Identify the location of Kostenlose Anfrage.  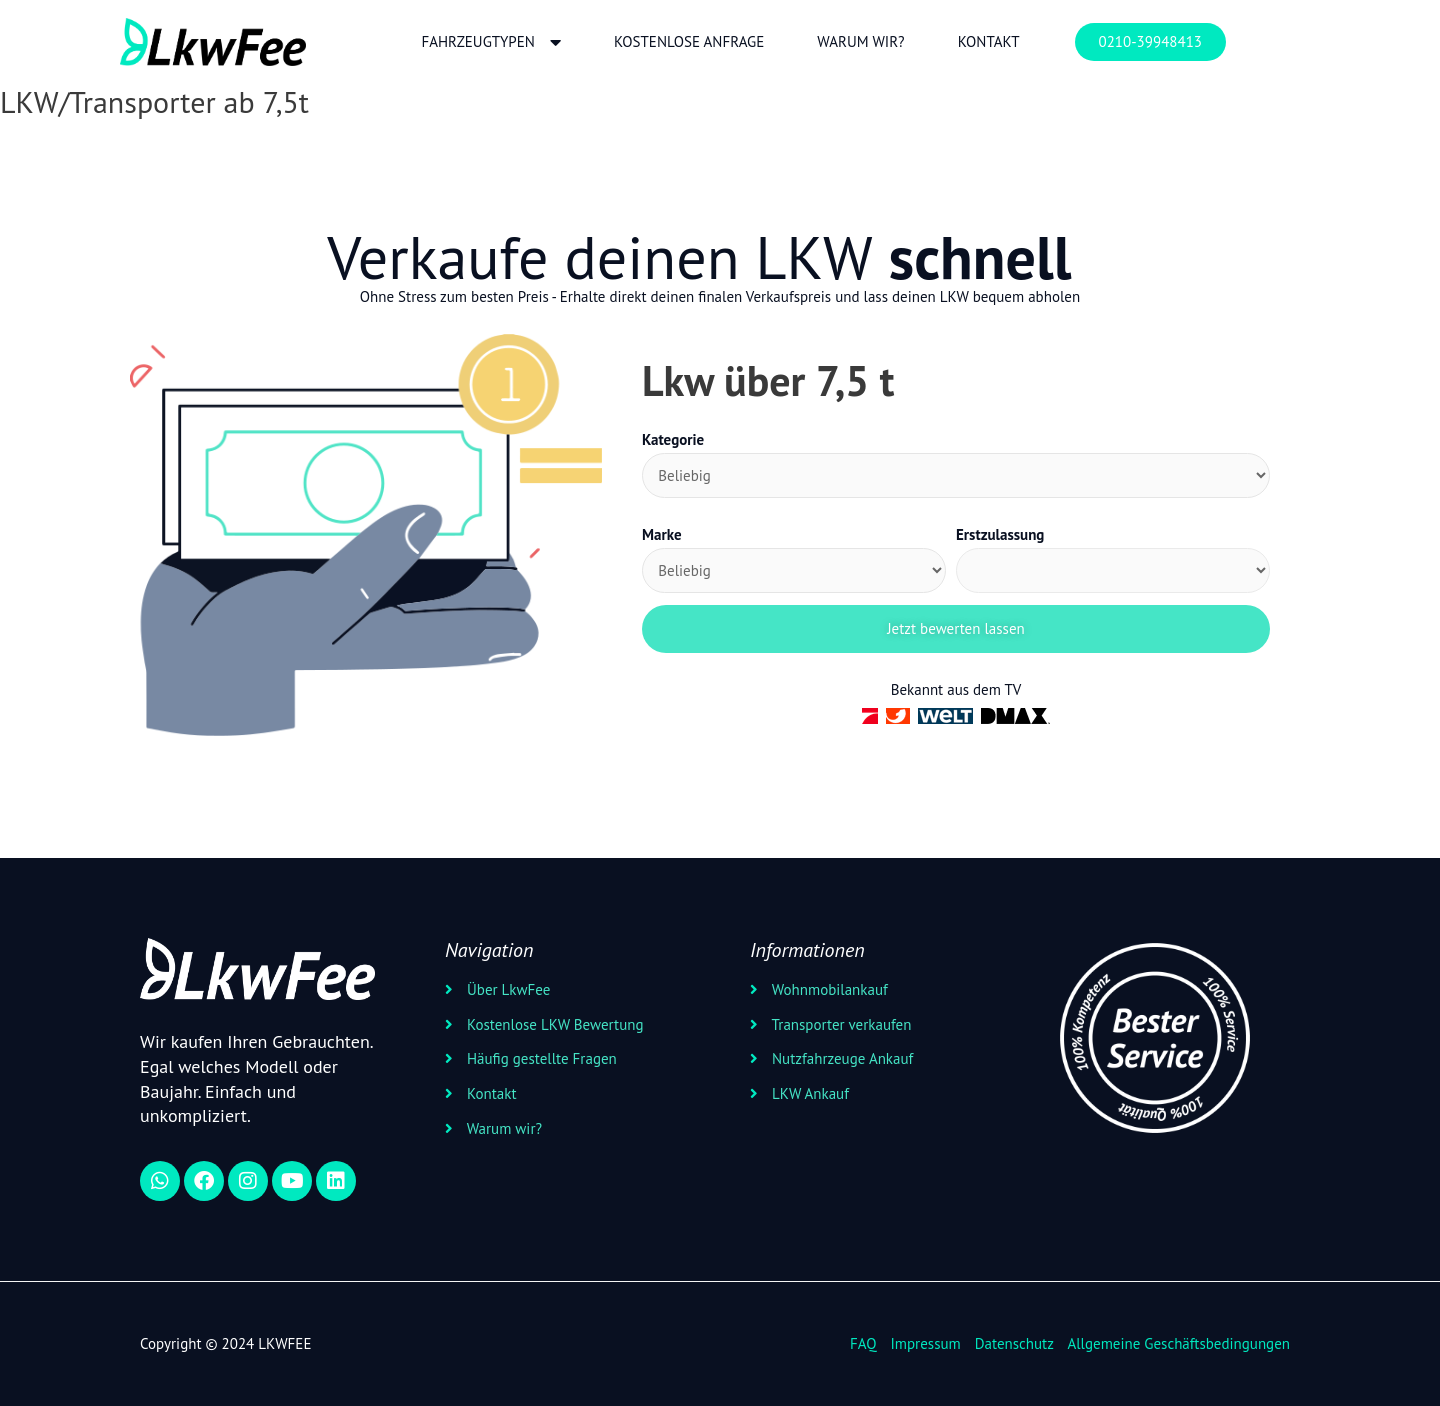
(689, 41).